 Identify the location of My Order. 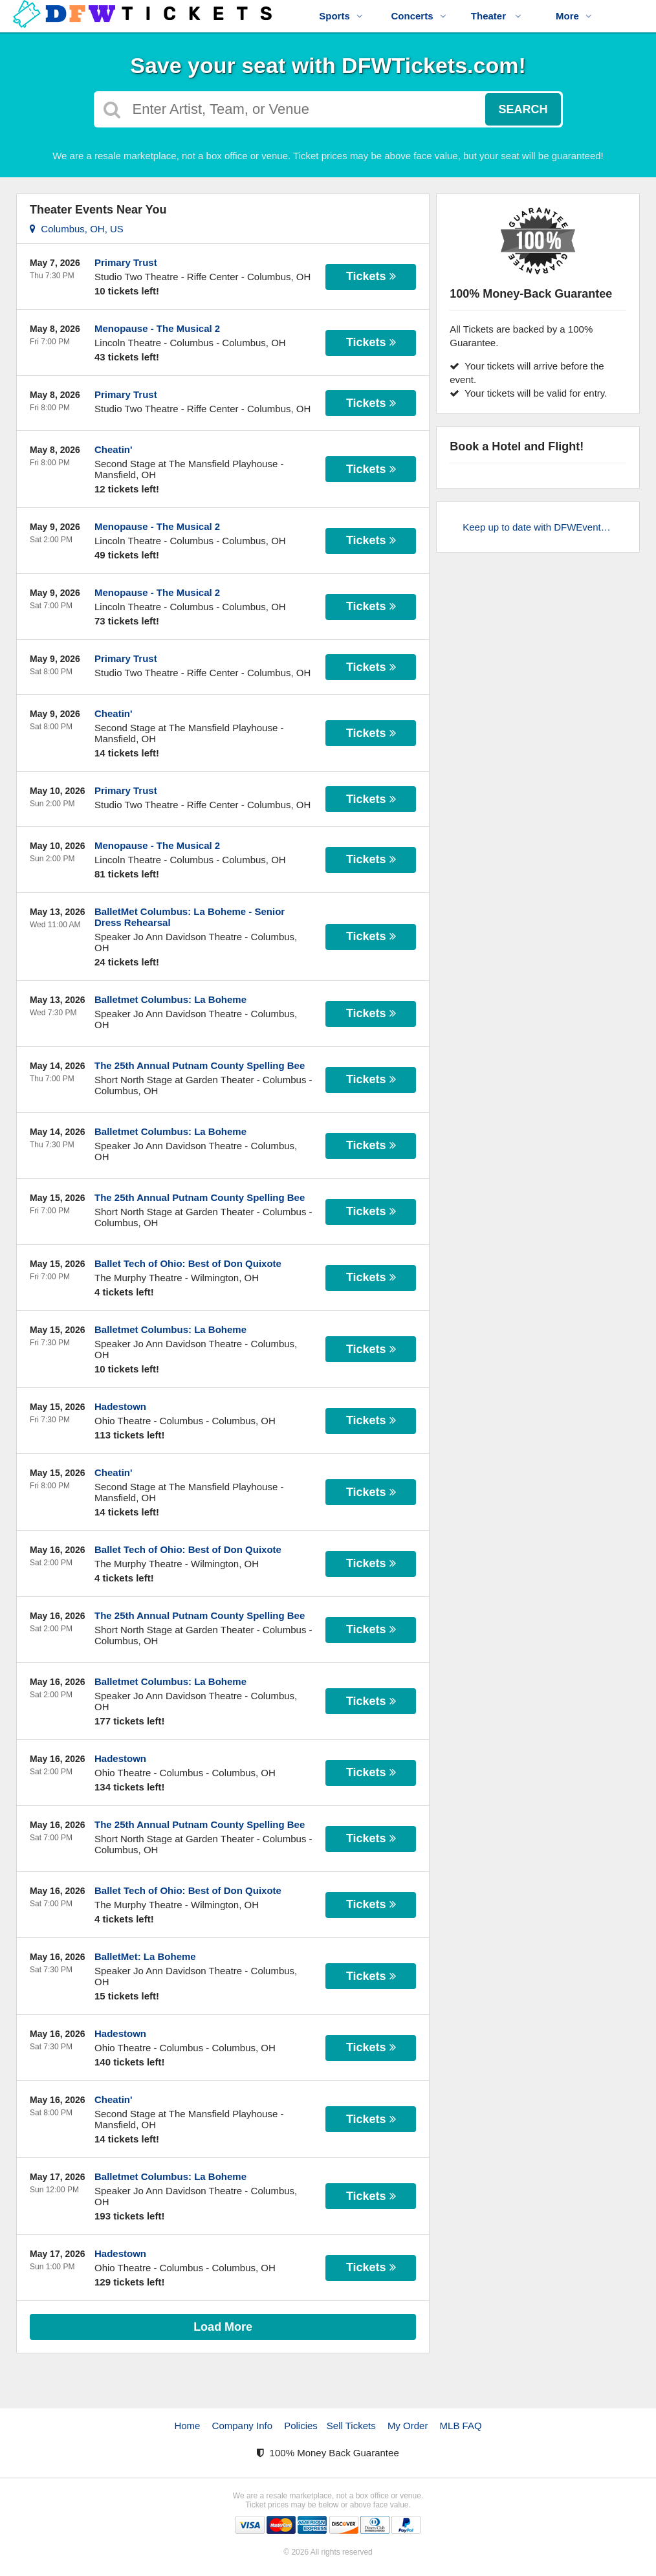
(408, 2425).